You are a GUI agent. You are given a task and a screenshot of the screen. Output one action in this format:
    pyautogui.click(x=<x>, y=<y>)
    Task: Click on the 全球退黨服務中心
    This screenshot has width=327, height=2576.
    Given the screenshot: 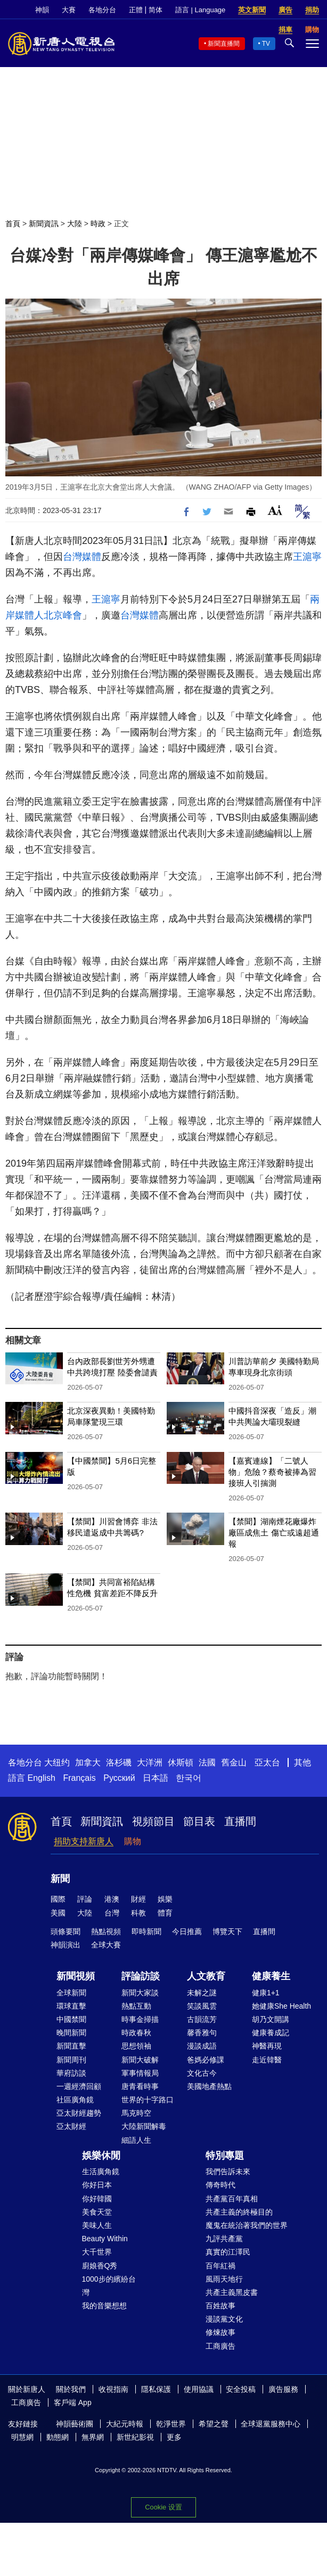 What is the action you would take?
    pyautogui.click(x=270, y=2424)
    